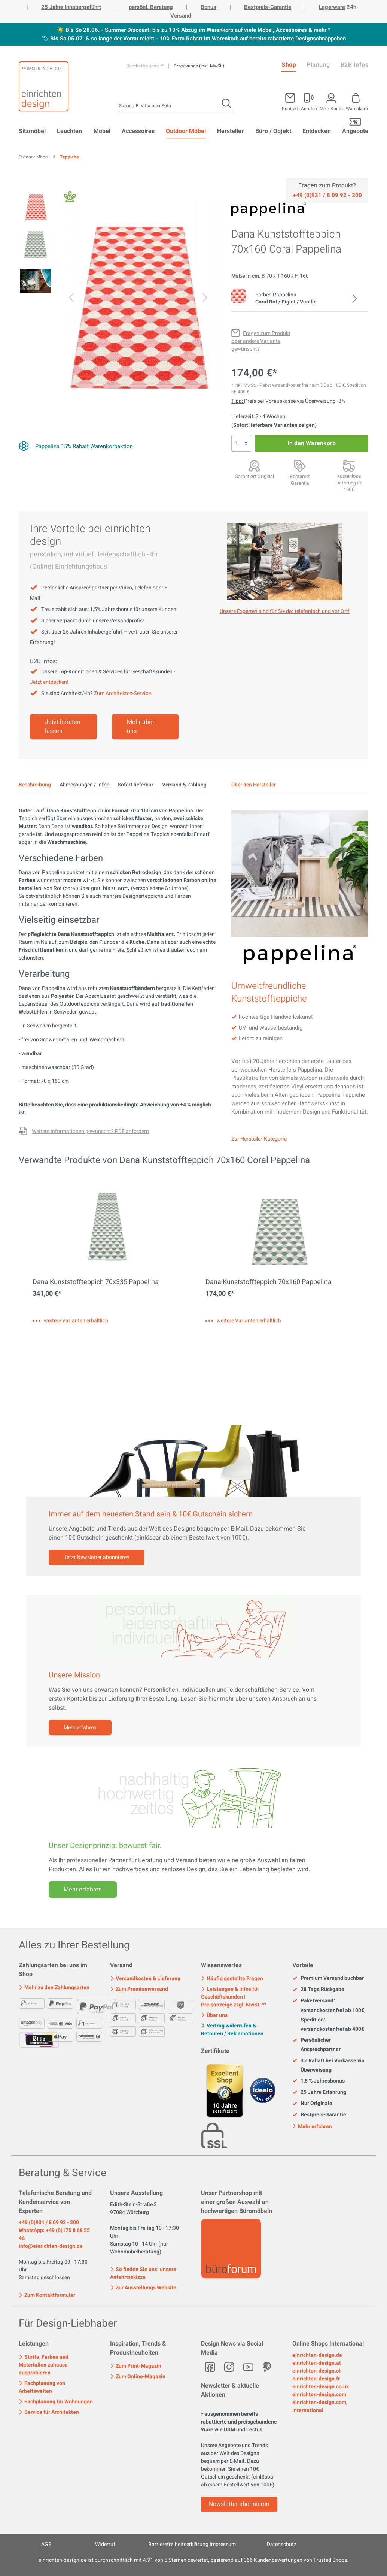 This screenshot has width=387, height=2576. What do you see at coordinates (328, 2015) in the screenshot?
I see `Paketversand: versandkostenfrei ab 100€, Spedition: versandkostenfrei ab 400€` at bounding box center [328, 2015].